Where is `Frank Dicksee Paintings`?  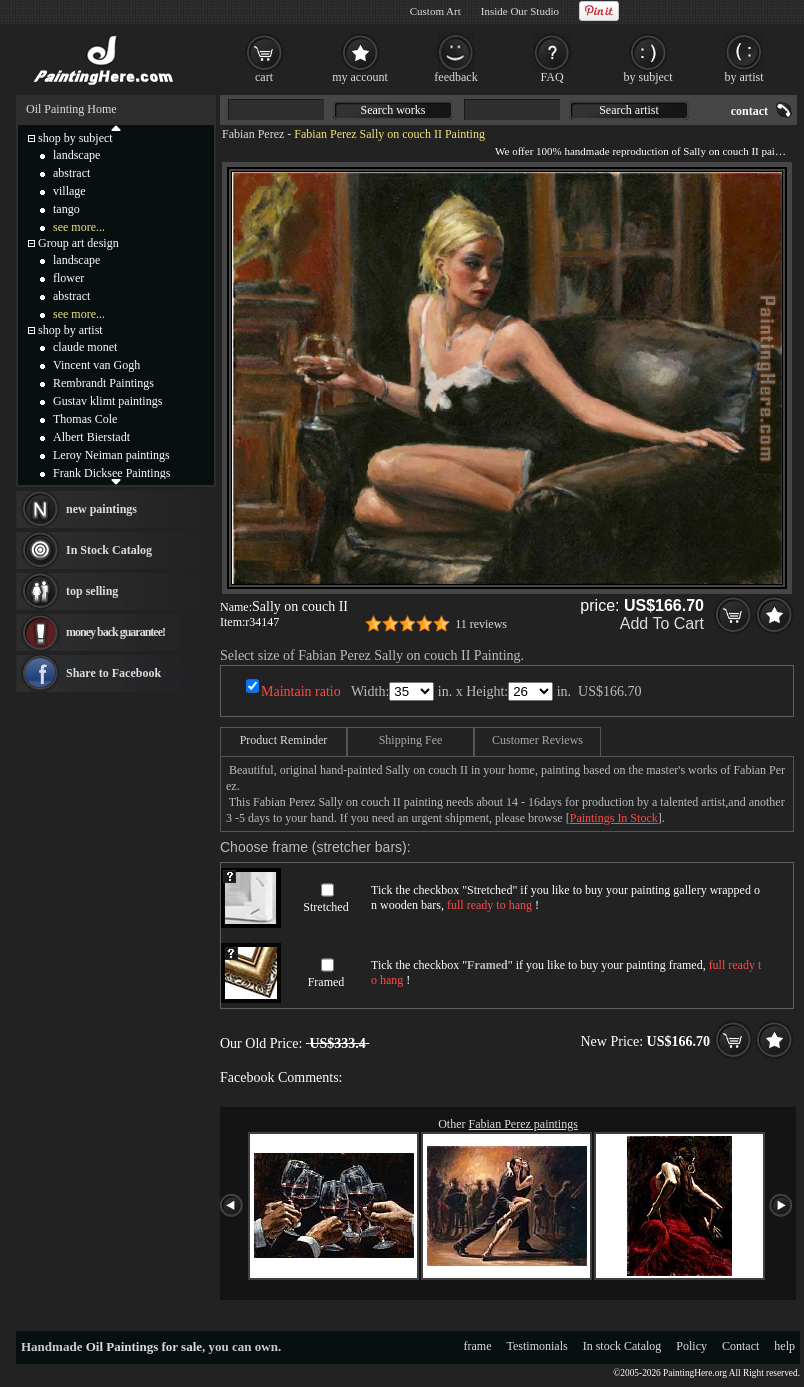
Frank Dicksee Paintings is located at coordinates (111, 473).